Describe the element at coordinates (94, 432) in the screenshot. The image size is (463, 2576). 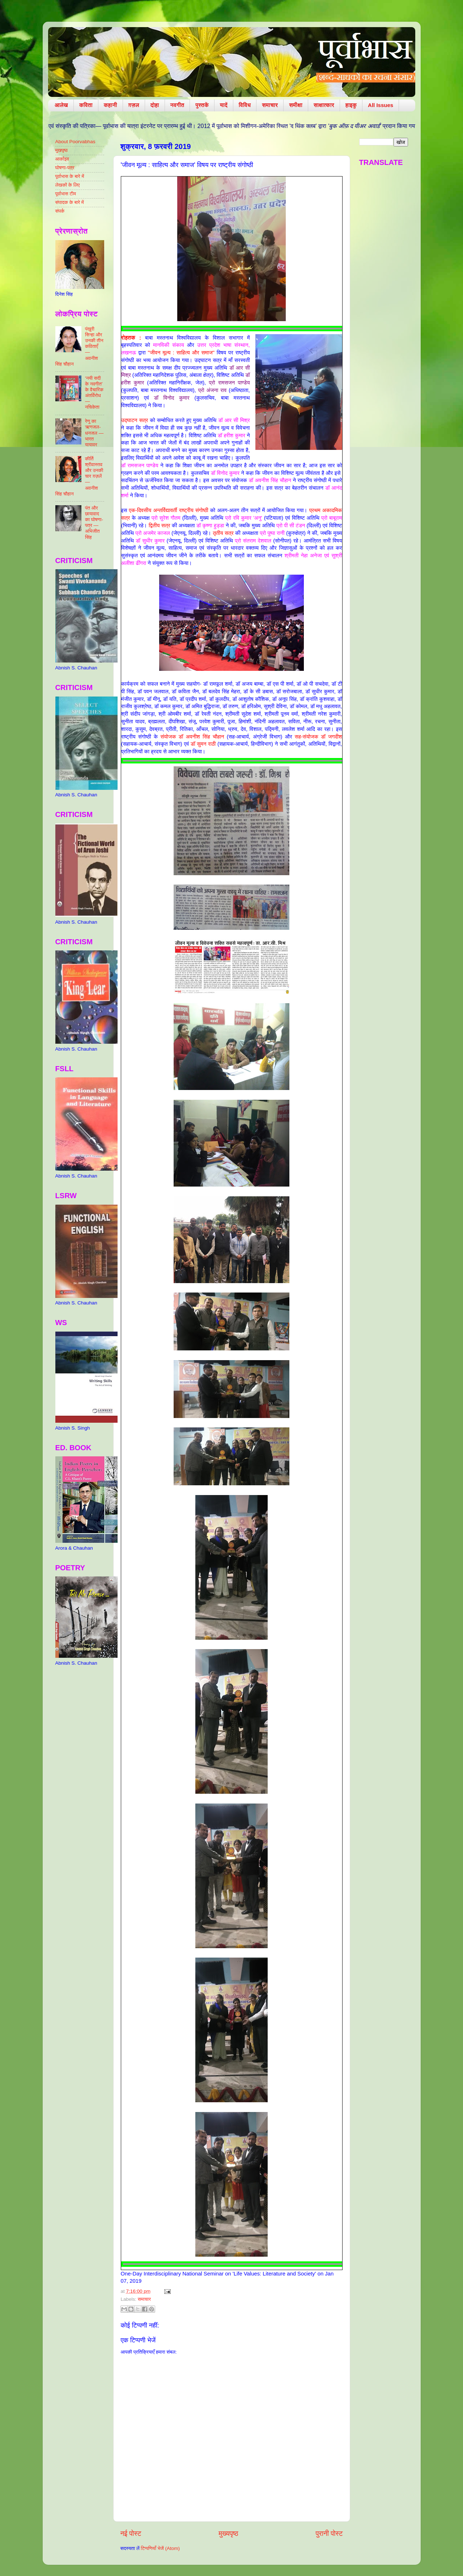
I see `रेणु का ऋणजल-धनजल — भारत यायावर` at that location.